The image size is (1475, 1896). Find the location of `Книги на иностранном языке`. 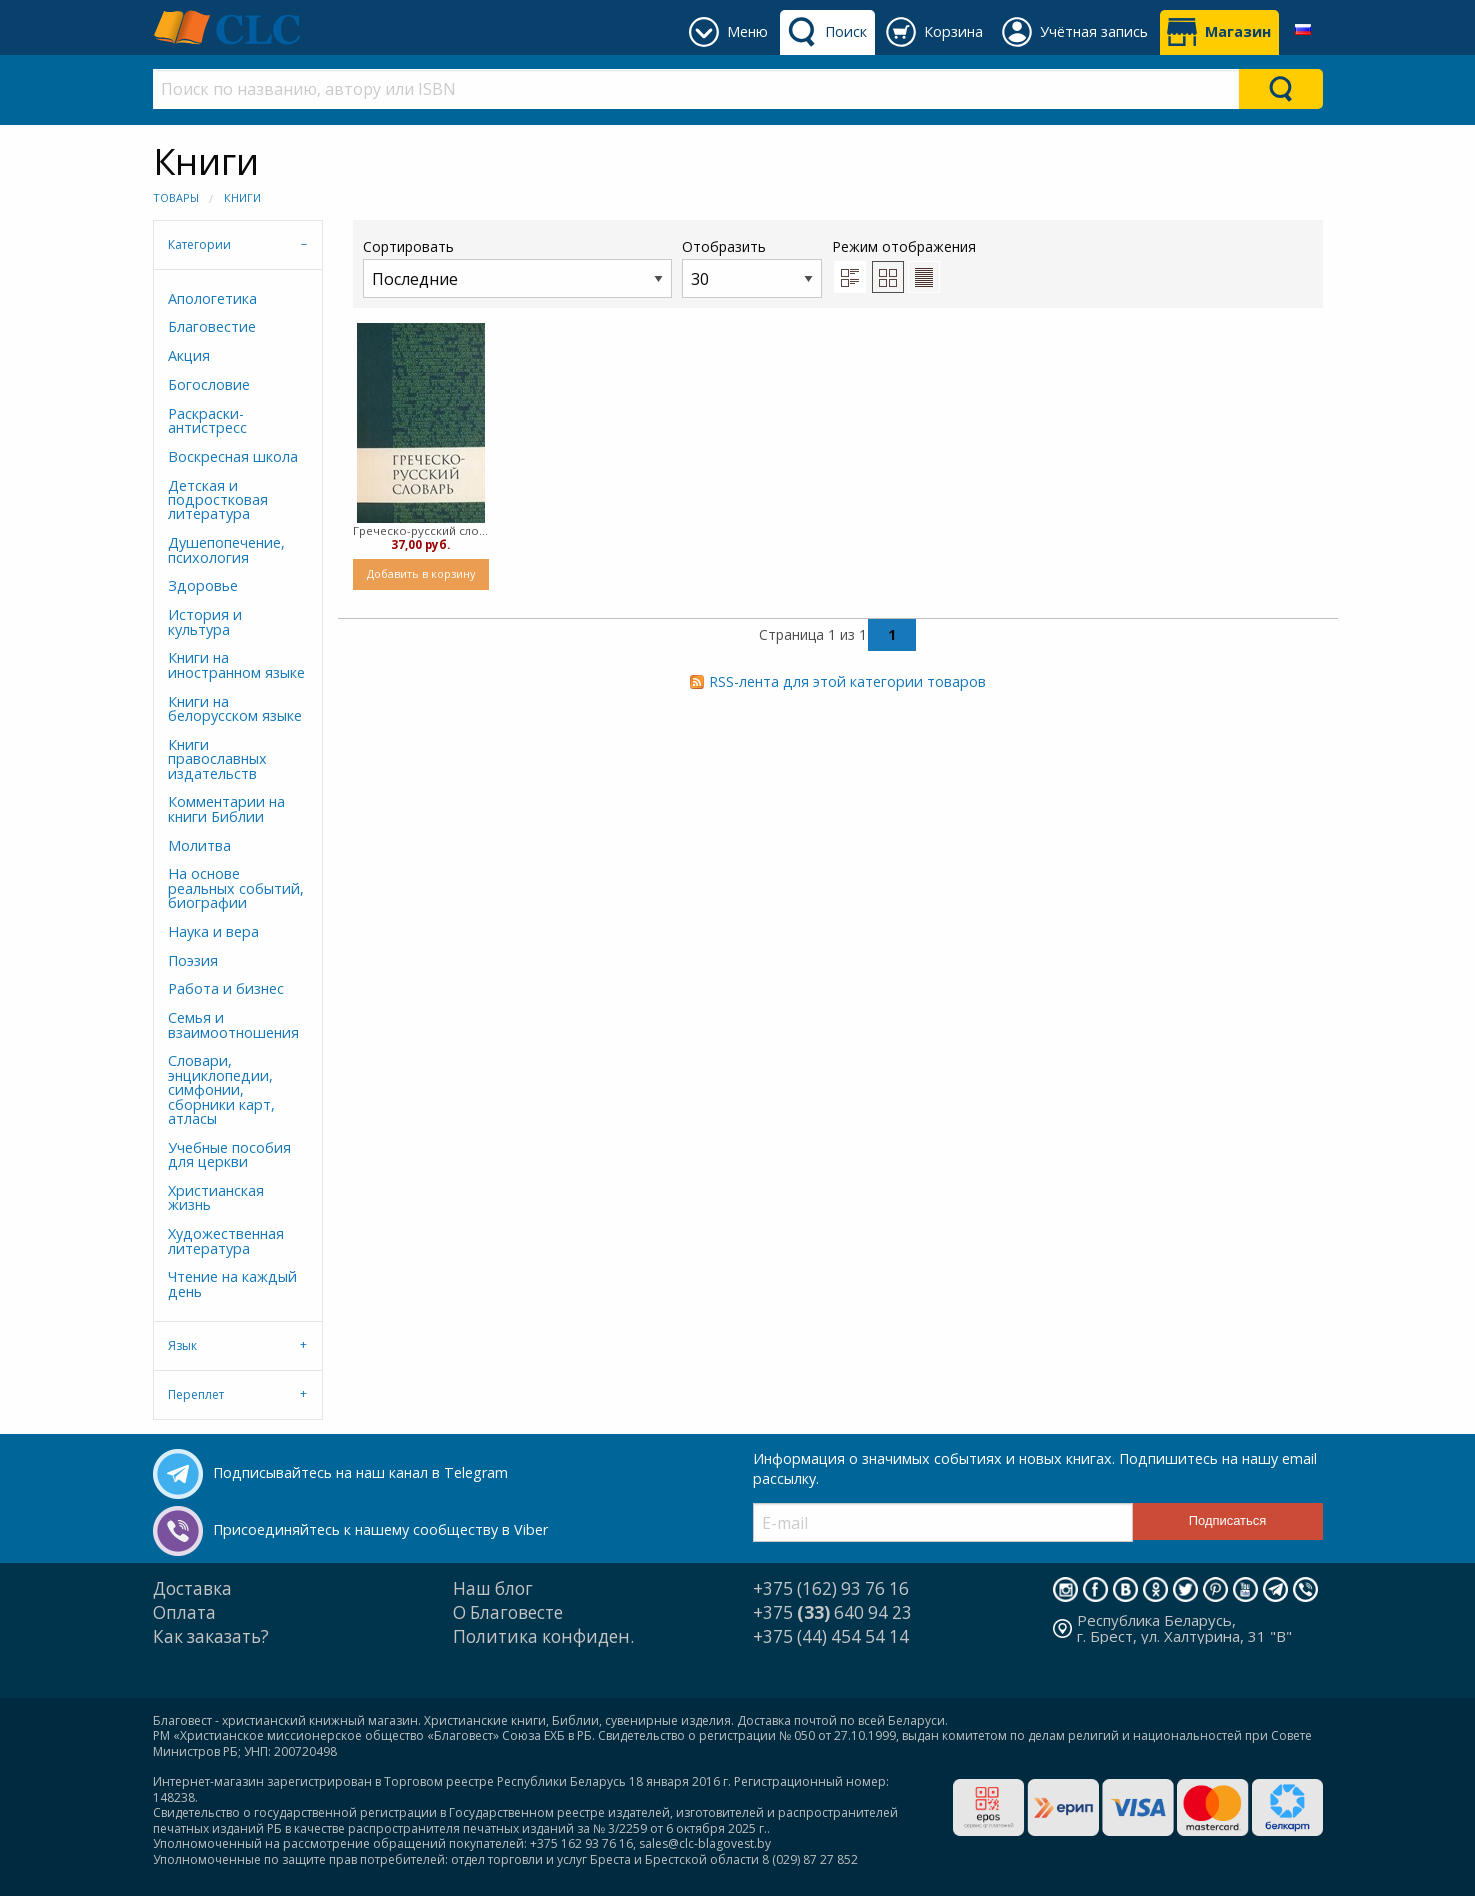

Книги на иностранном языке is located at coordinates (236, 664).